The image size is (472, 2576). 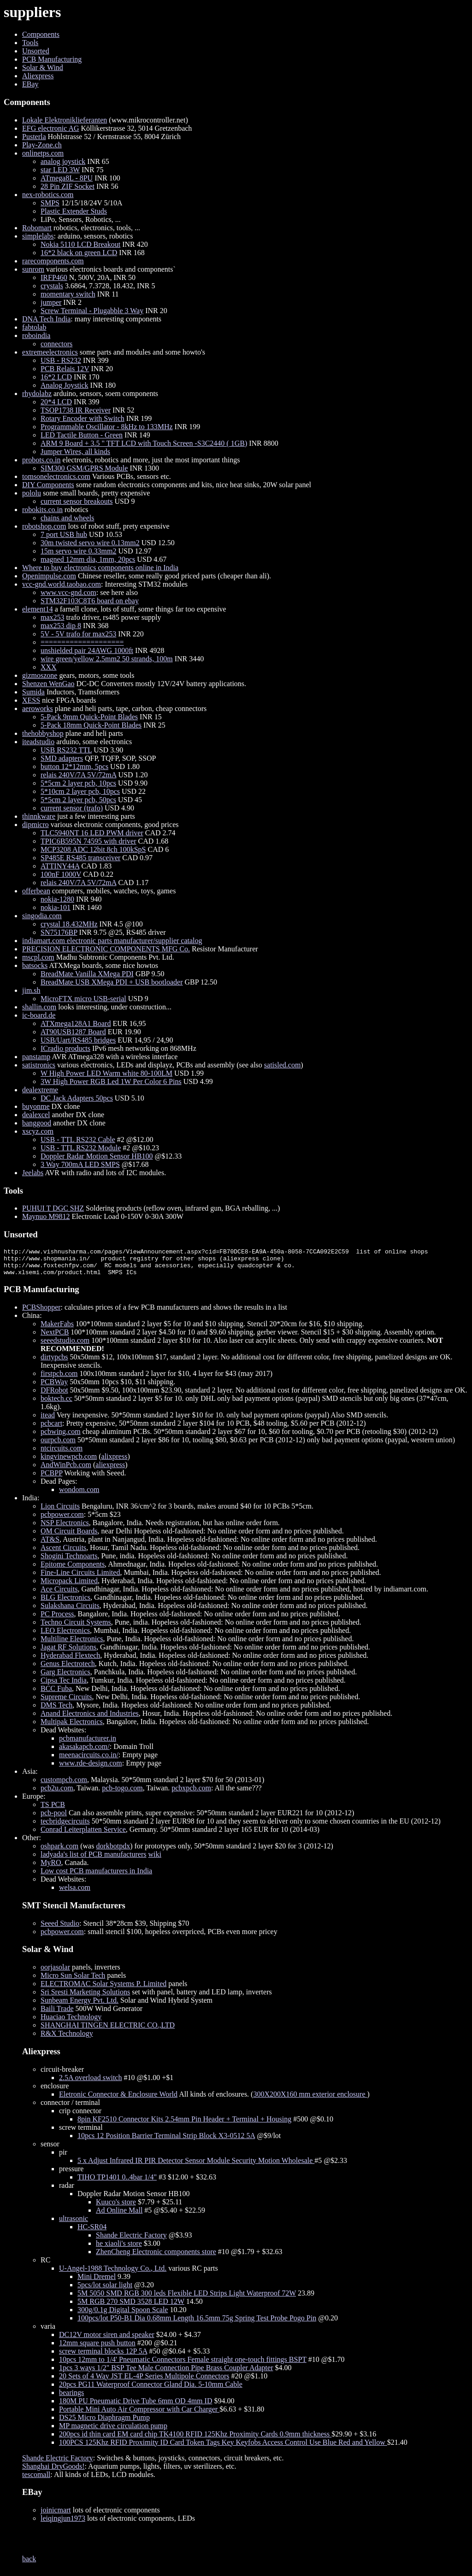 I want to click on ATmega8L - 8PU, so click(x=67, y=178).